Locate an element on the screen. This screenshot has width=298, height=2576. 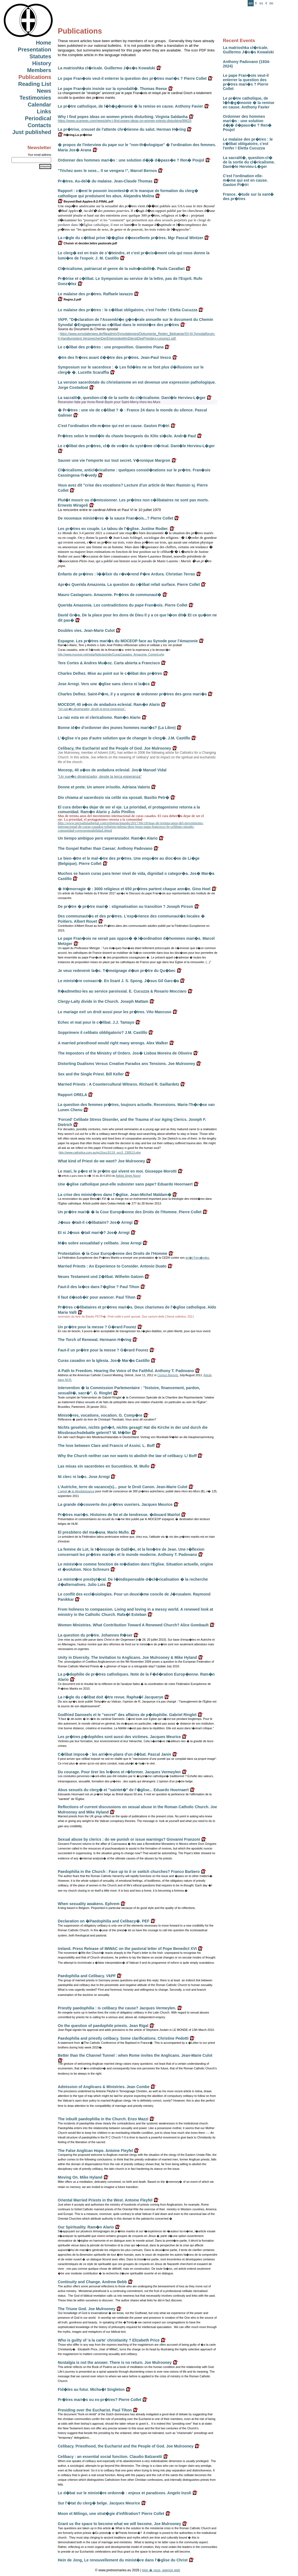
Paedophilia in the Church : Face up to it or switch churches? Franco Barbero is located at coordinates (129, 1871).